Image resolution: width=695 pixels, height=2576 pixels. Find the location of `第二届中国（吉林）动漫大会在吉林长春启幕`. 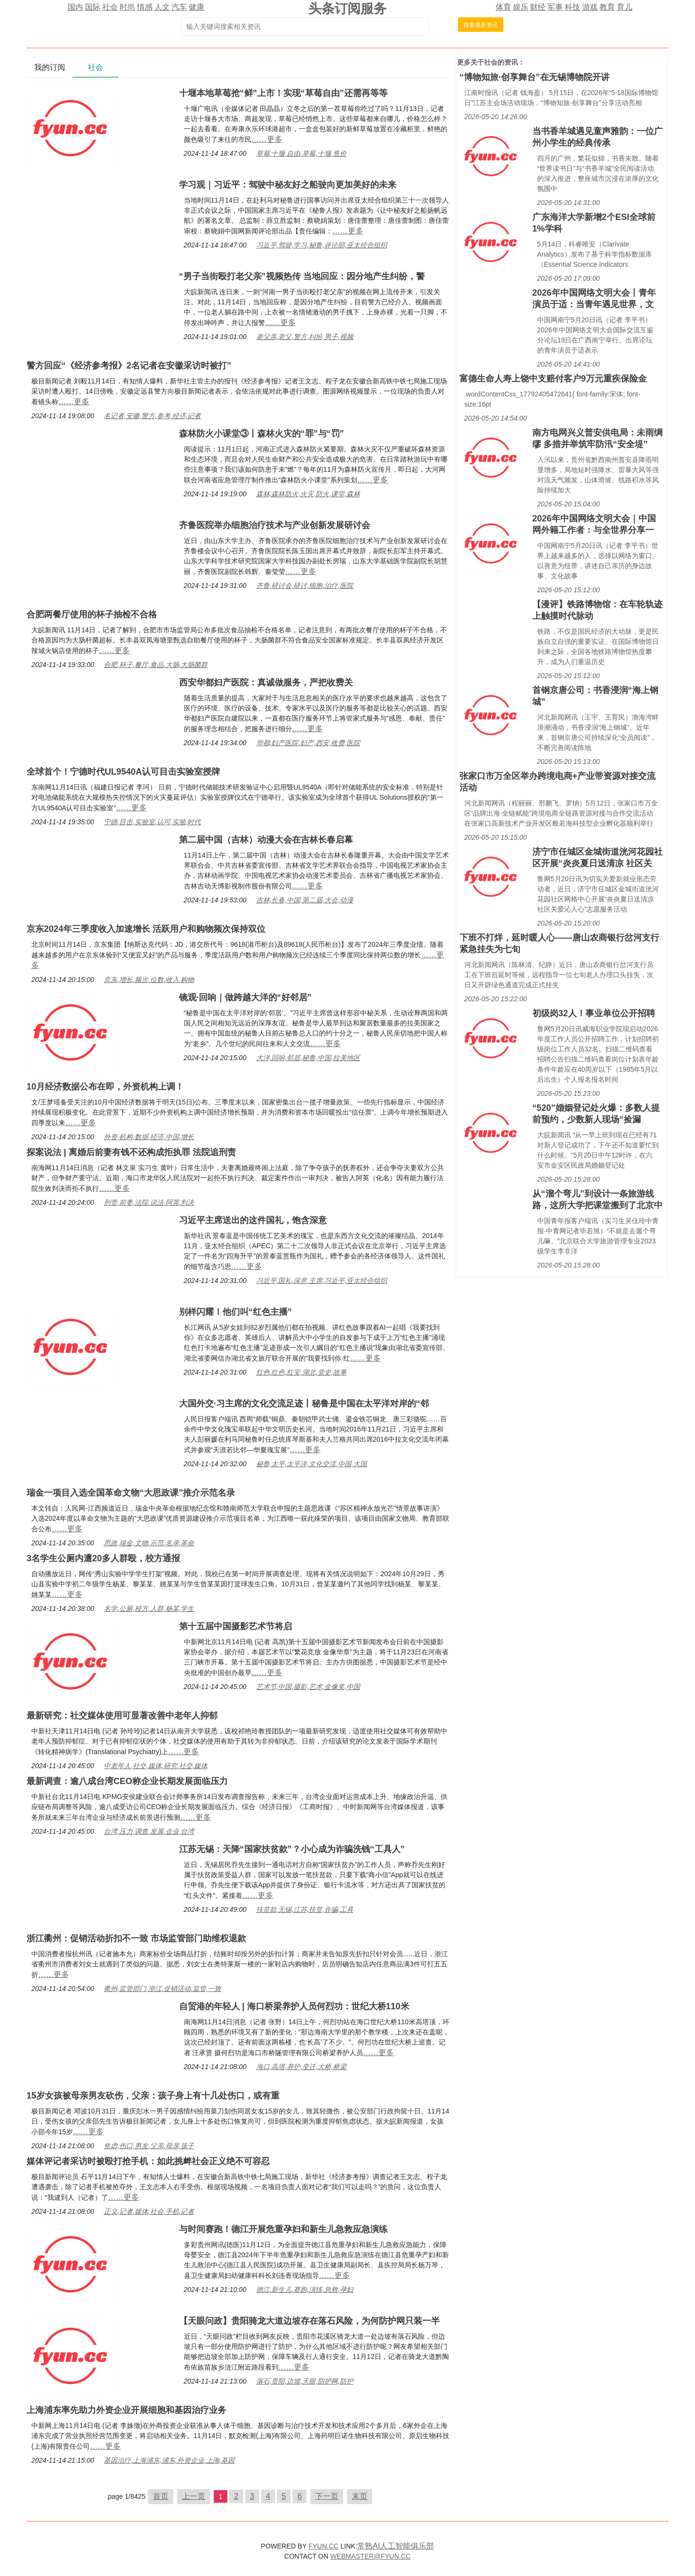

第二届中国（吉林）动漫大会在吉林长春启幕 is located at coordinates (266, 840).